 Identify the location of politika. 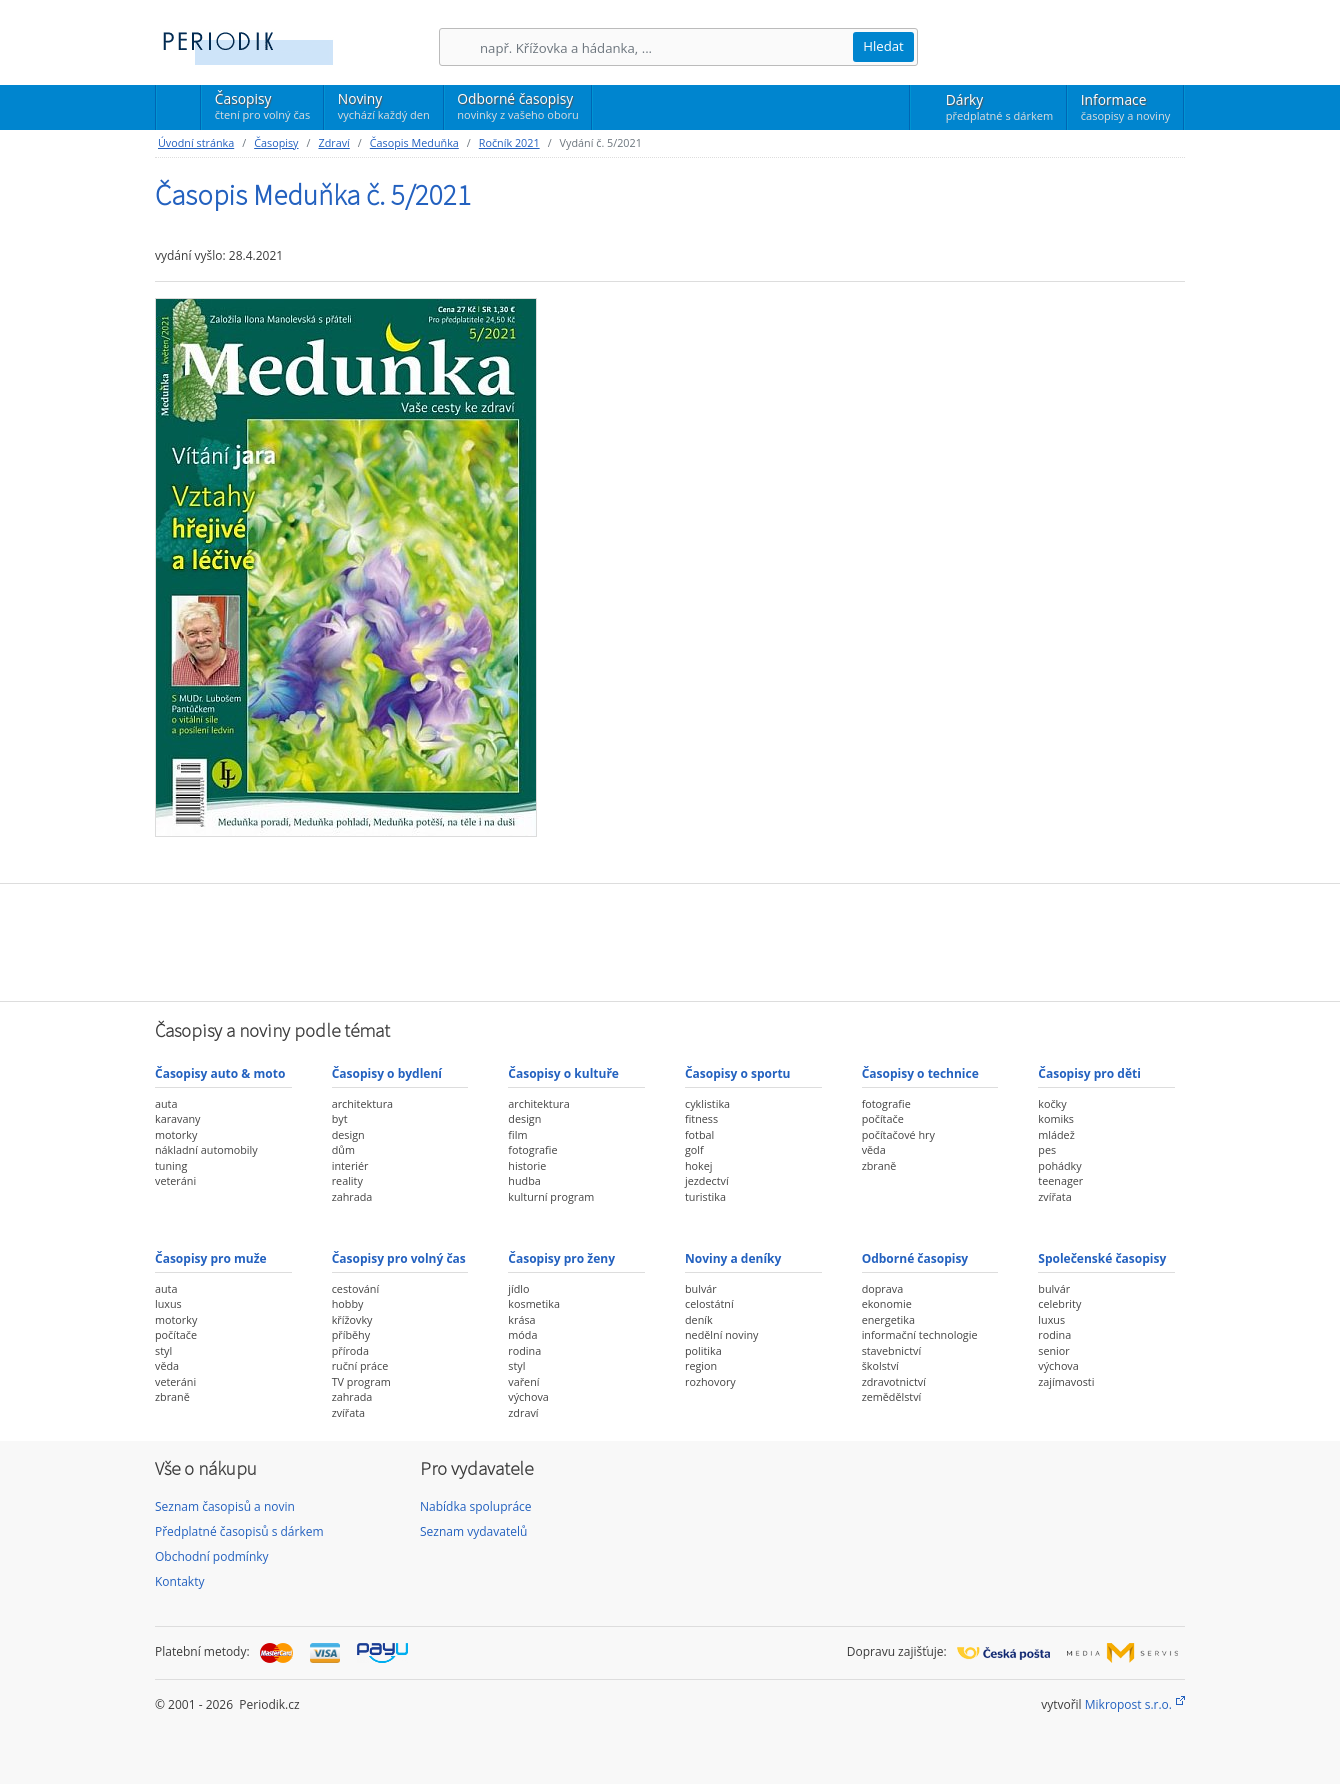
(703, 1350).